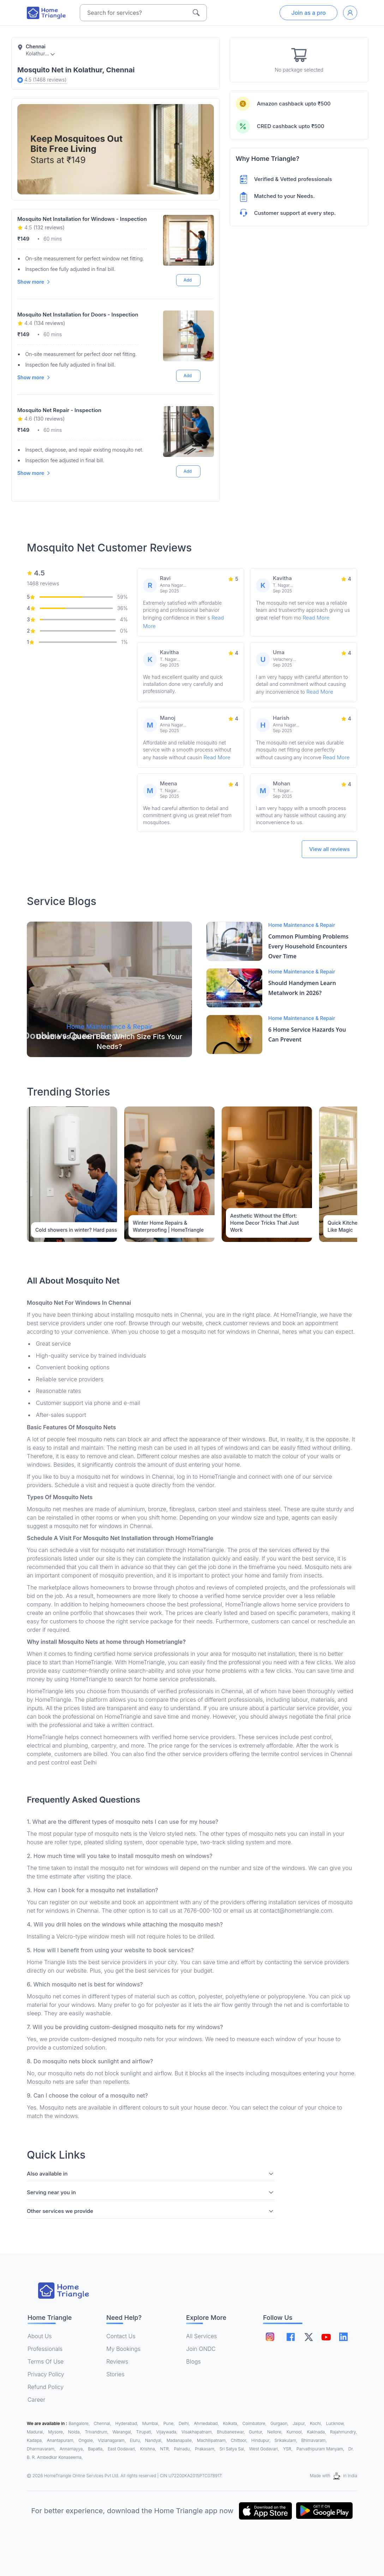 The width and height of the screenshot is (384, 2576). Describe the element at coordinates (154, 2440) in the screenshot. I see `Nandyal,` at that location.